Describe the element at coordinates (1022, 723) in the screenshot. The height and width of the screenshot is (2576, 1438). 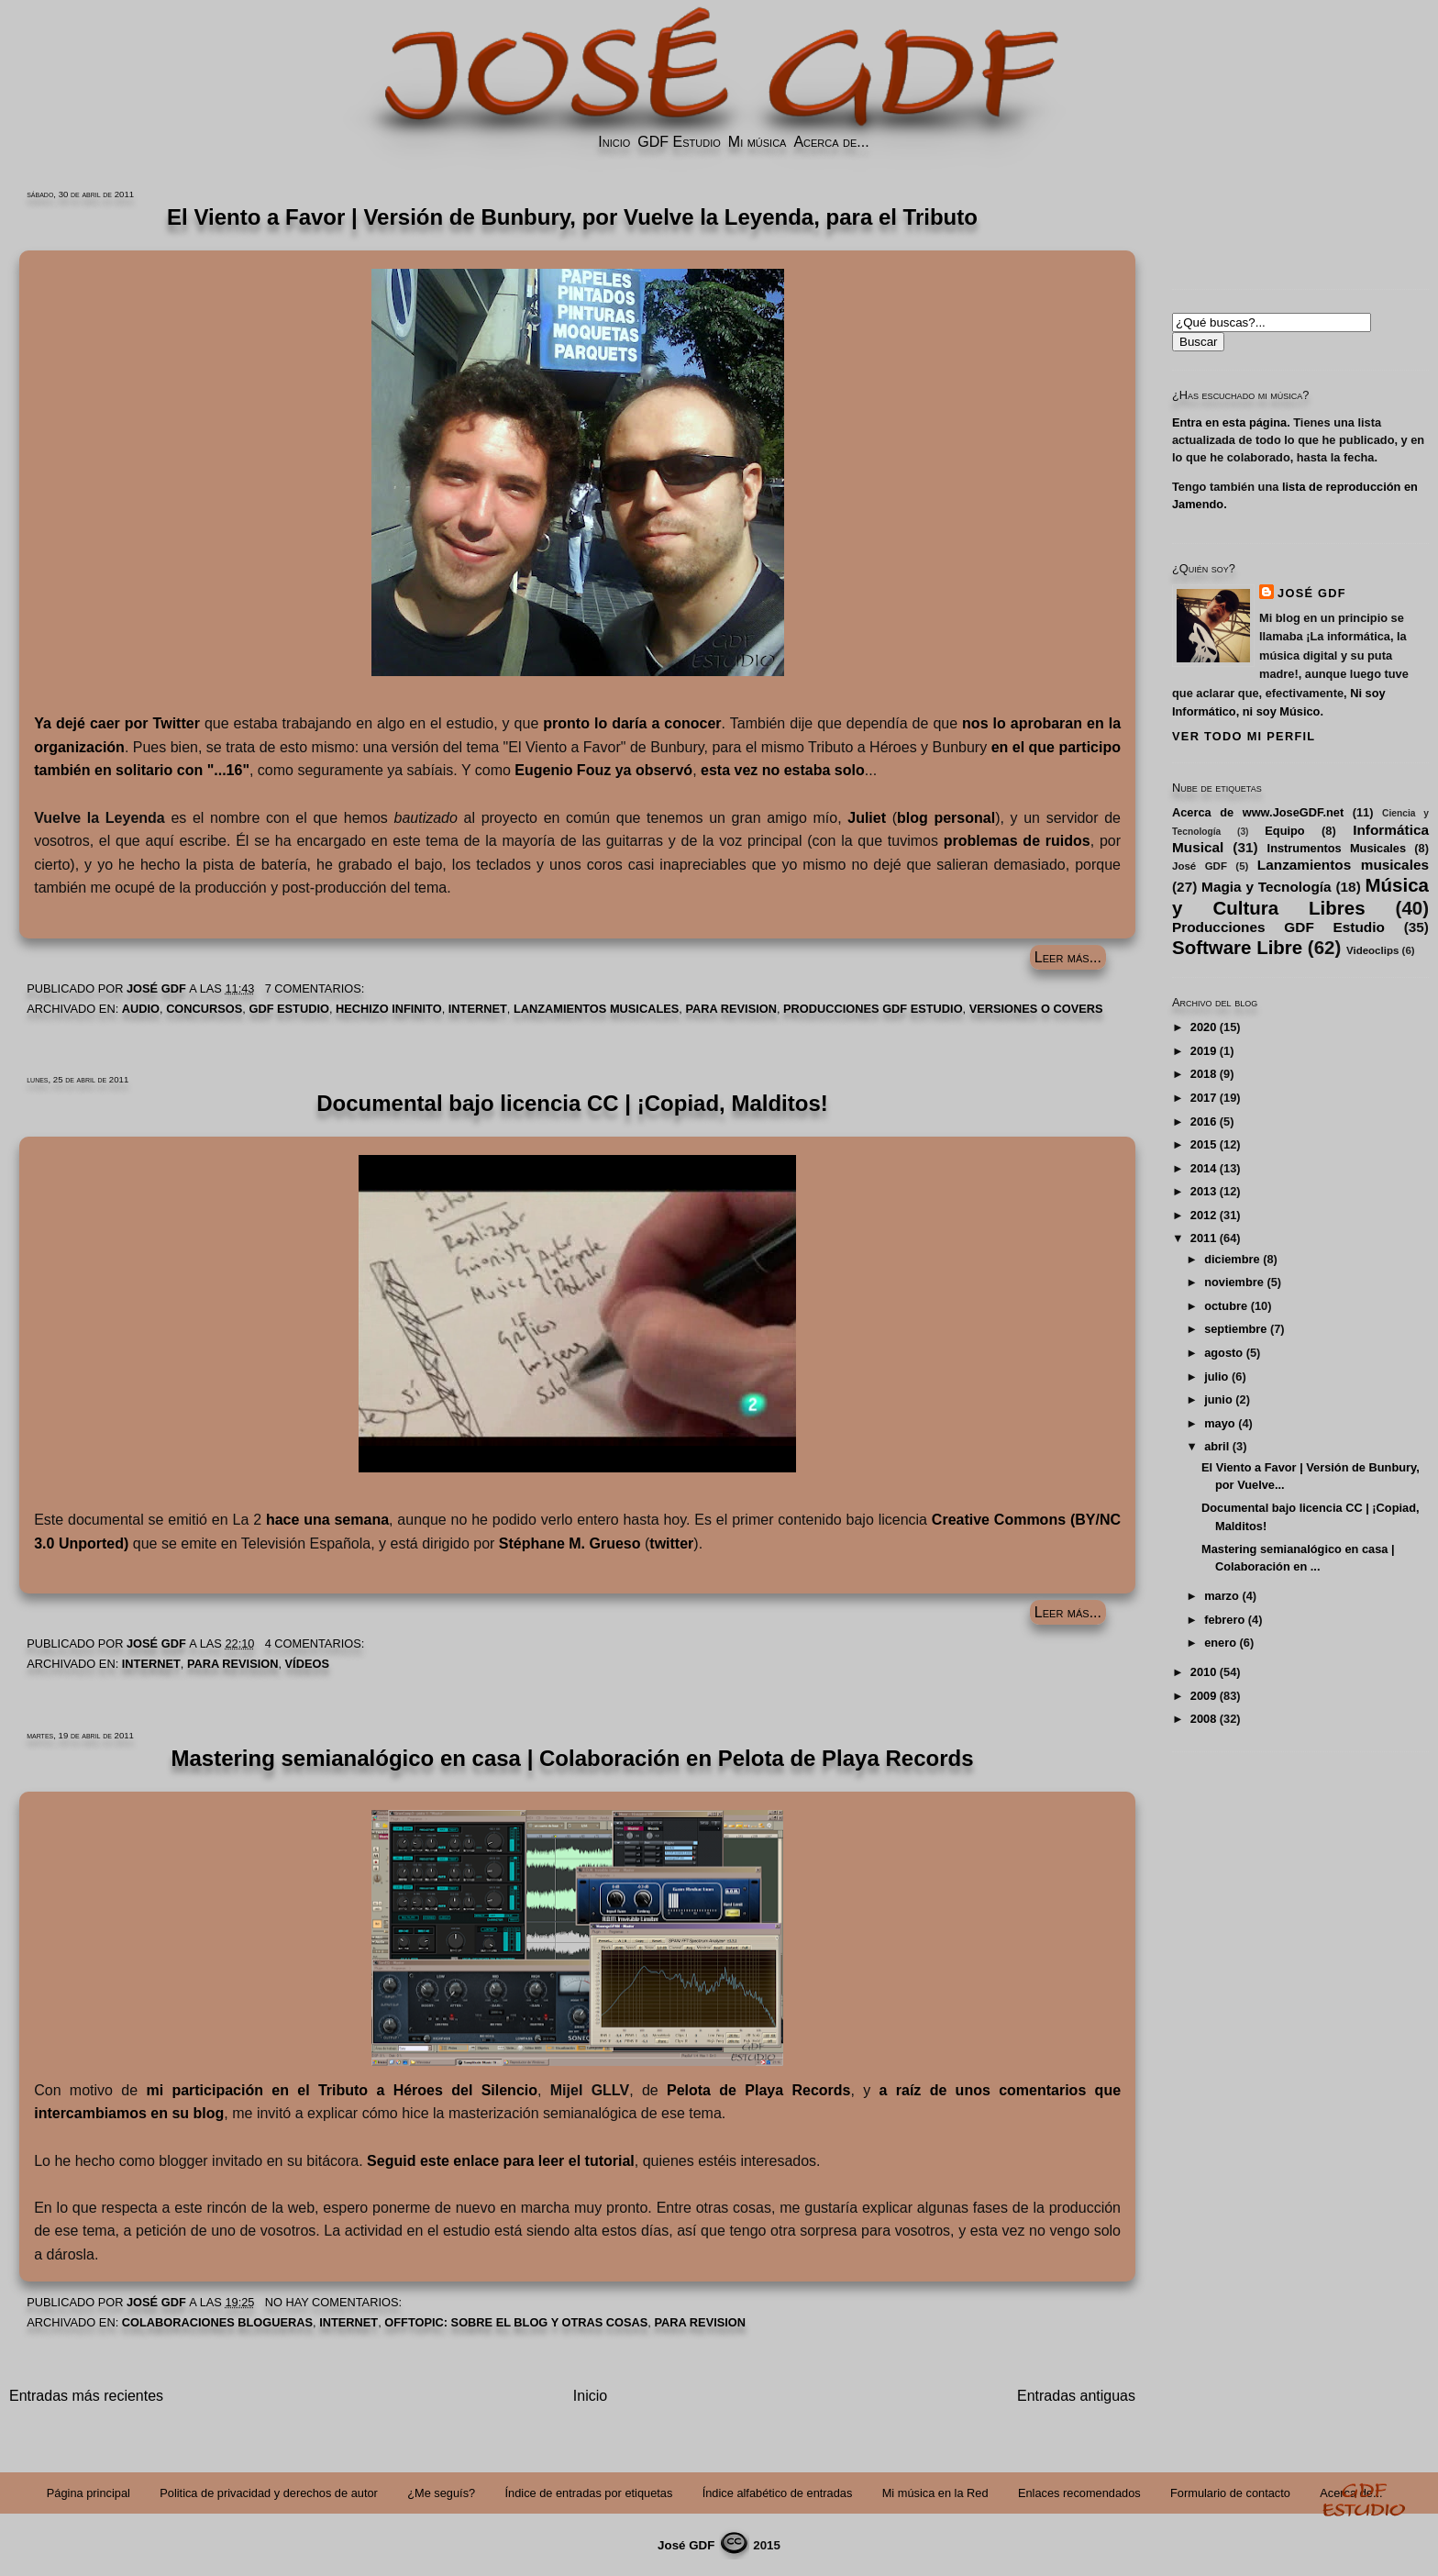
I see `nos lo aprobaran` at that location.